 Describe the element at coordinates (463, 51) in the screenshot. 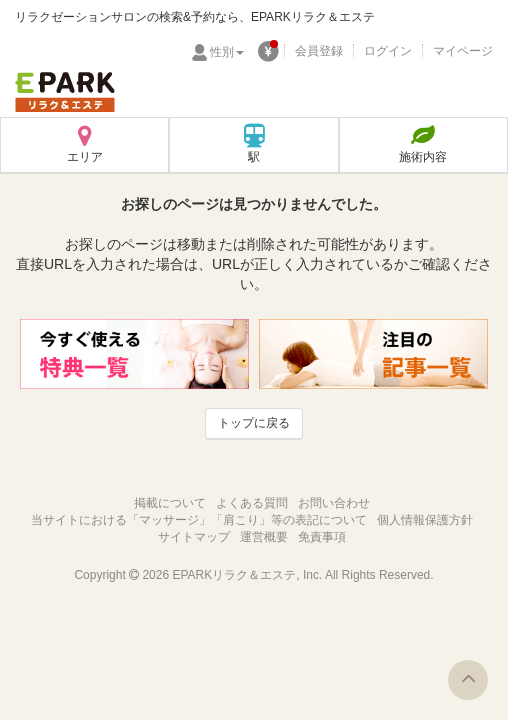

I see `マイページ` at that location.